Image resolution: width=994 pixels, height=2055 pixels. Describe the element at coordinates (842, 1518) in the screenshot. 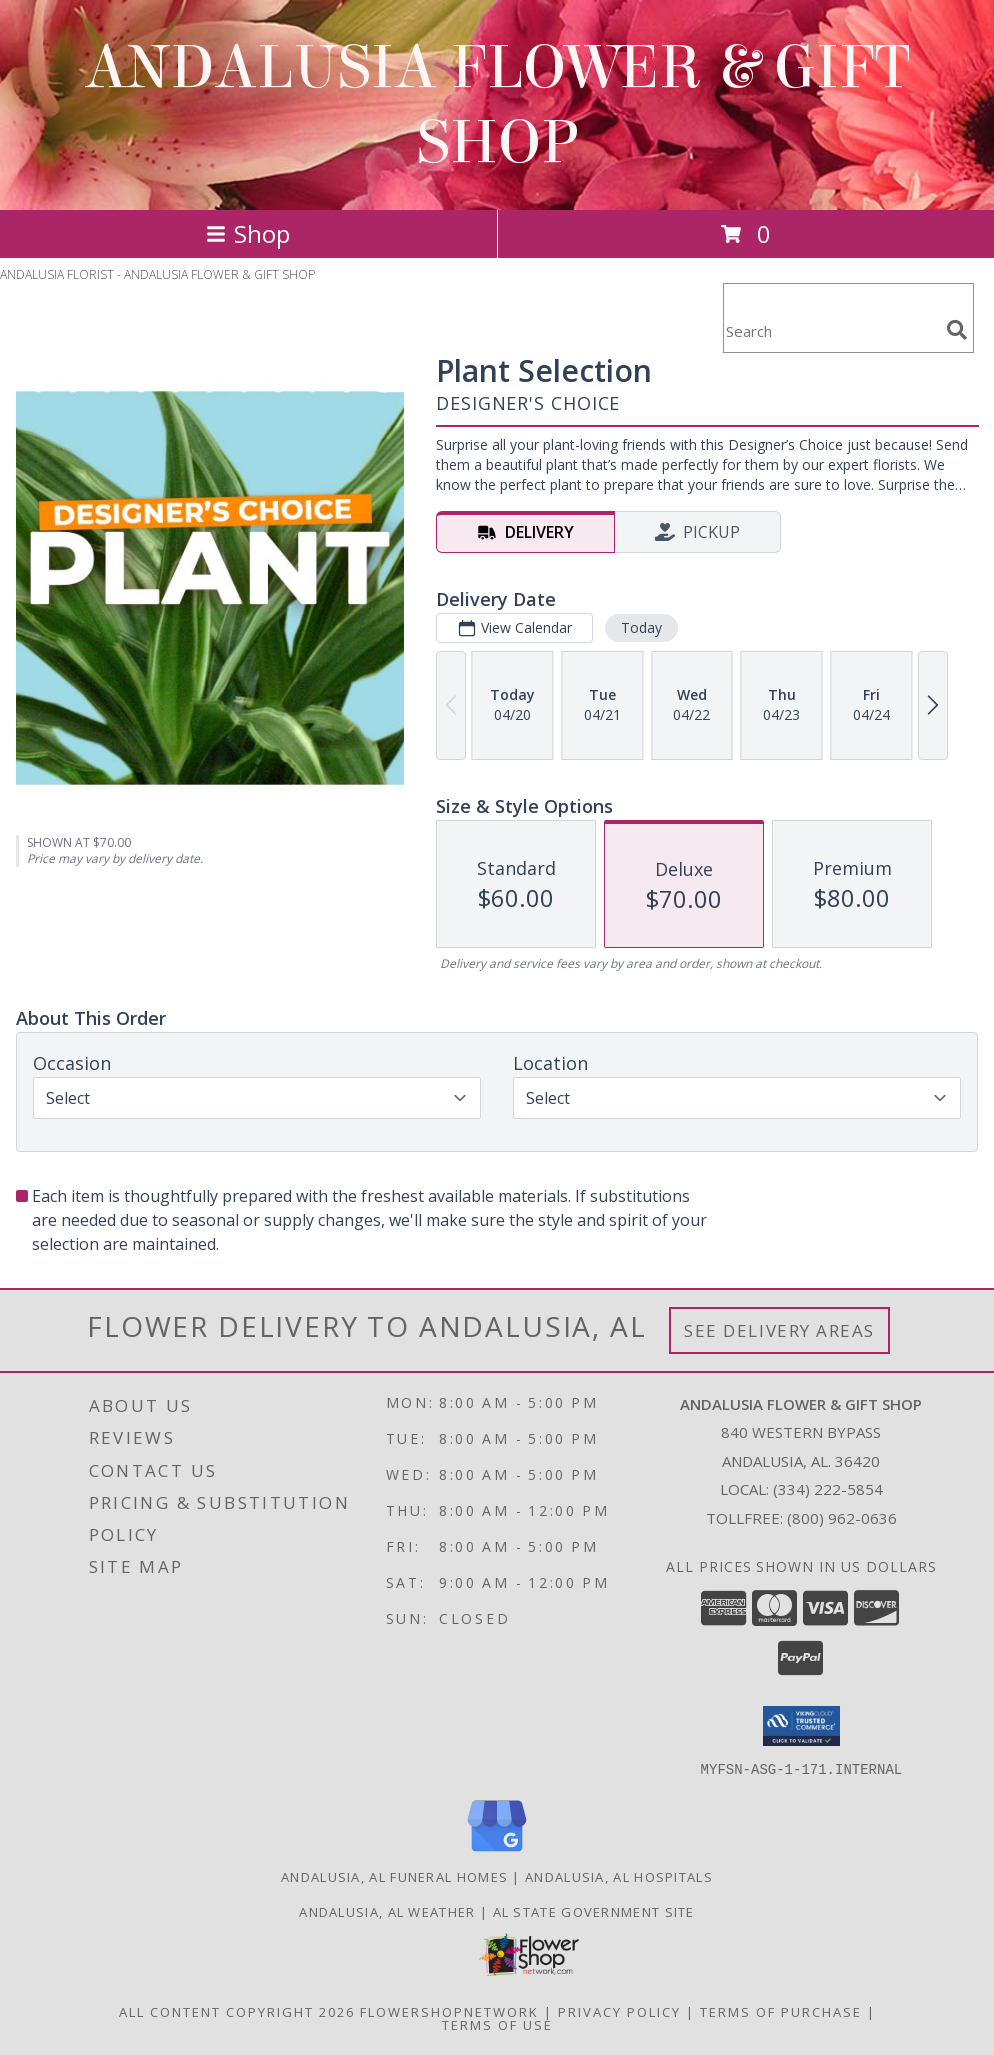

I see `(800) 962-0636 [Call Tollfree number: +1-800-962-0636]` at that location.